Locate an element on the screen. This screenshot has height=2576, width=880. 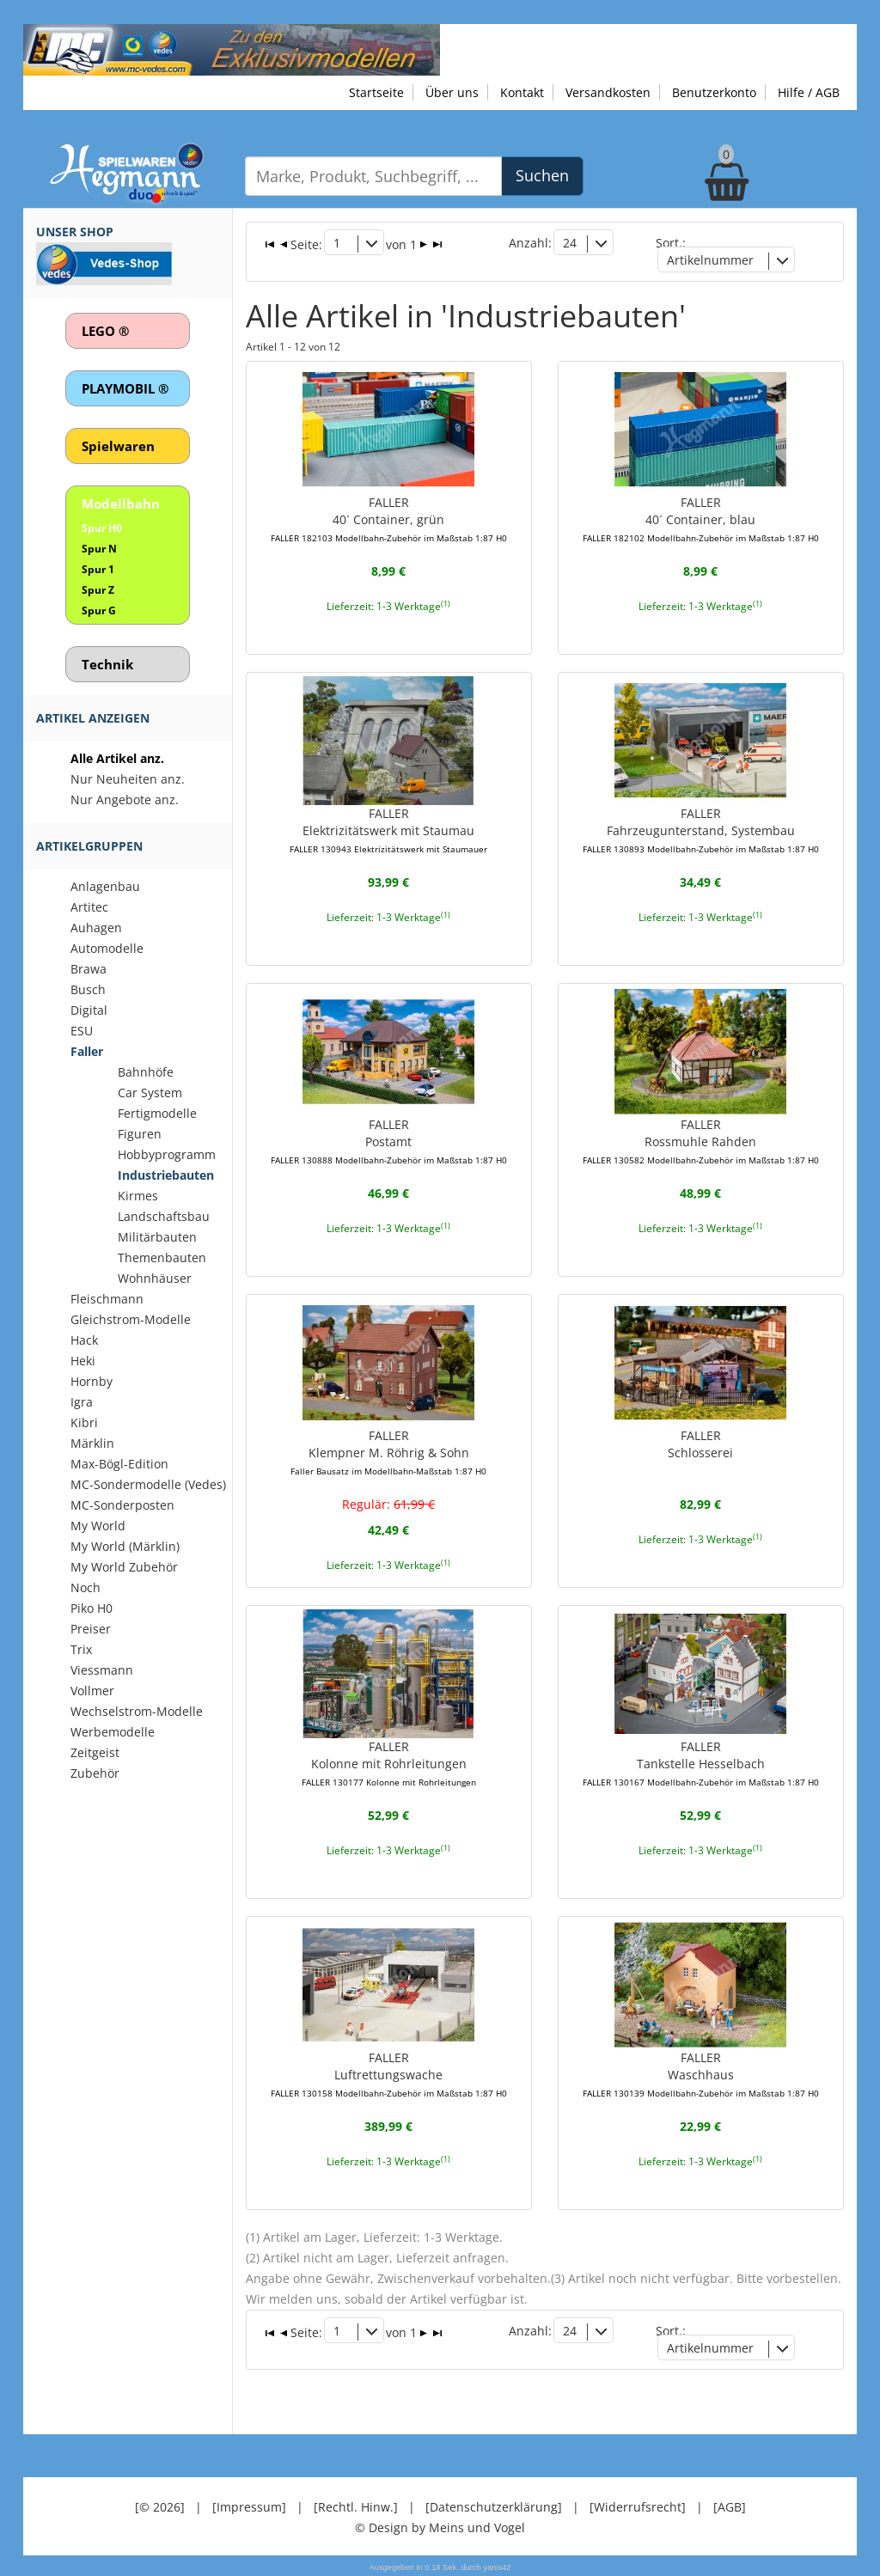
FALLERFahrzeugunterstand, Systembau is located at coordinates (701, 830).